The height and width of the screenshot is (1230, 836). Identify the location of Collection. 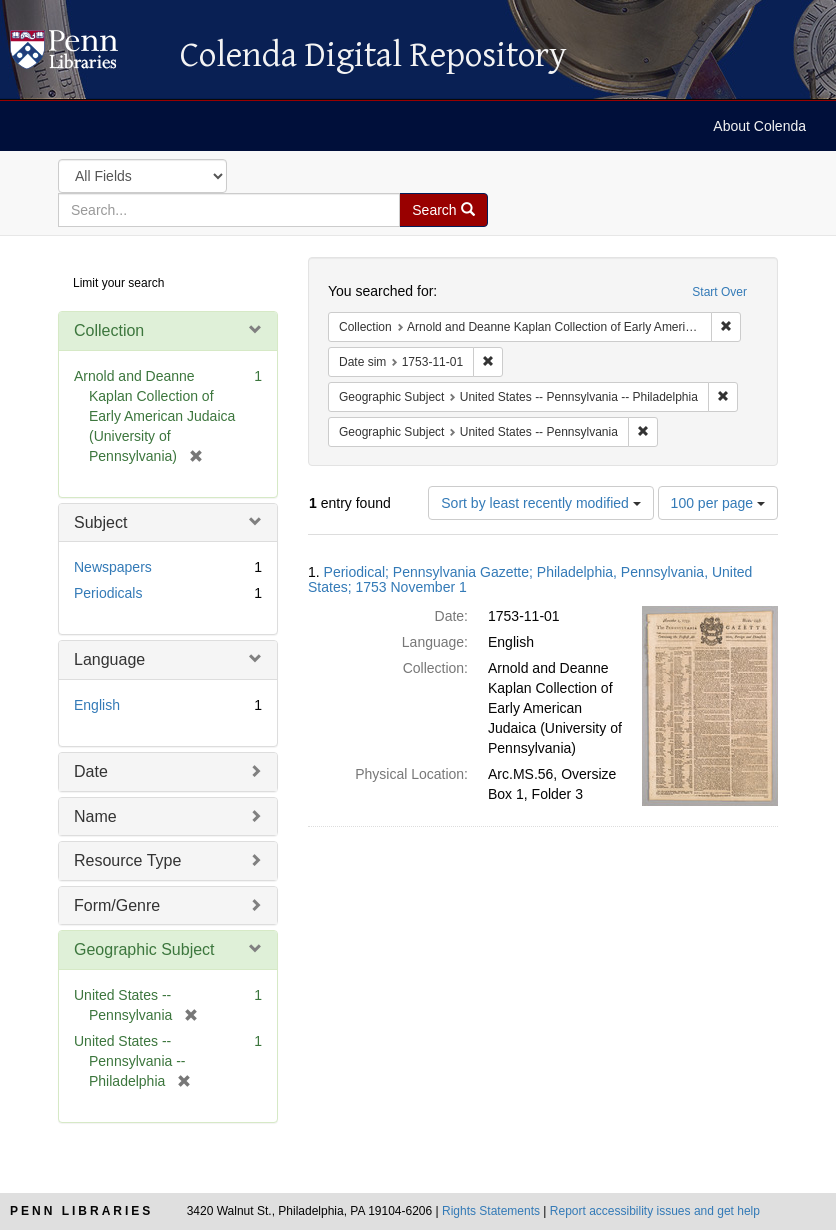
(109, 330).